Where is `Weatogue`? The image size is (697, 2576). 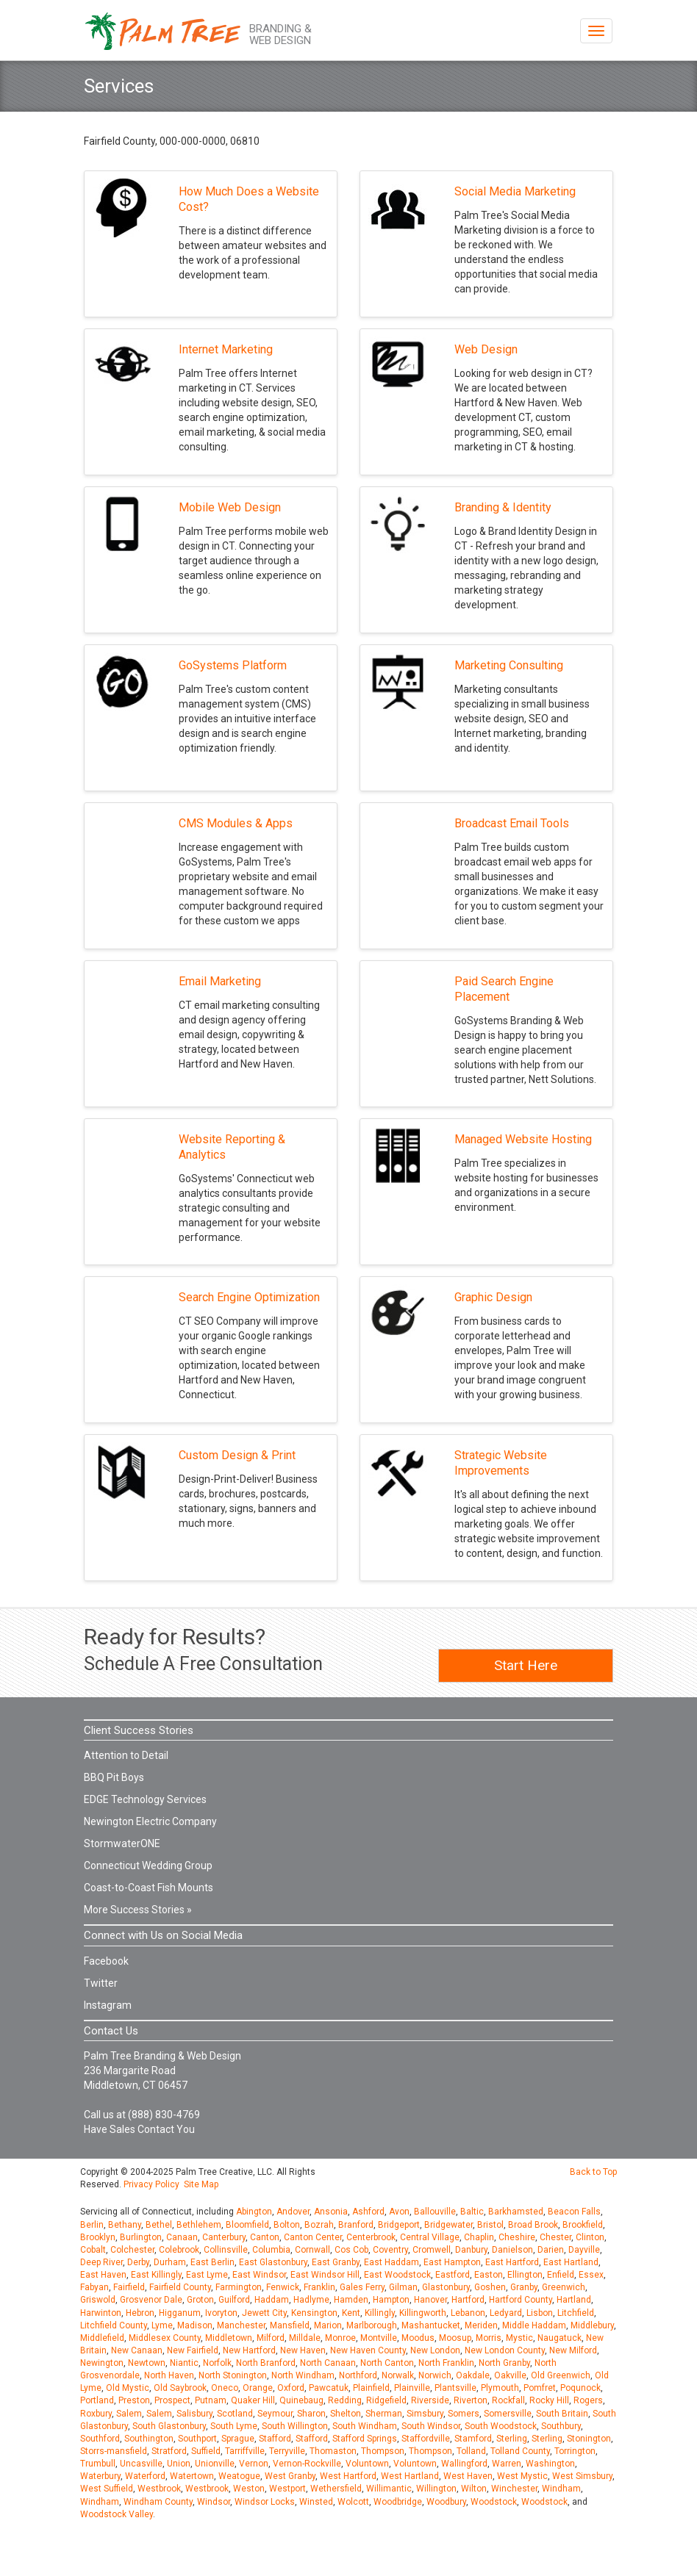 Weatogue is located at coordinates (239, 2476).